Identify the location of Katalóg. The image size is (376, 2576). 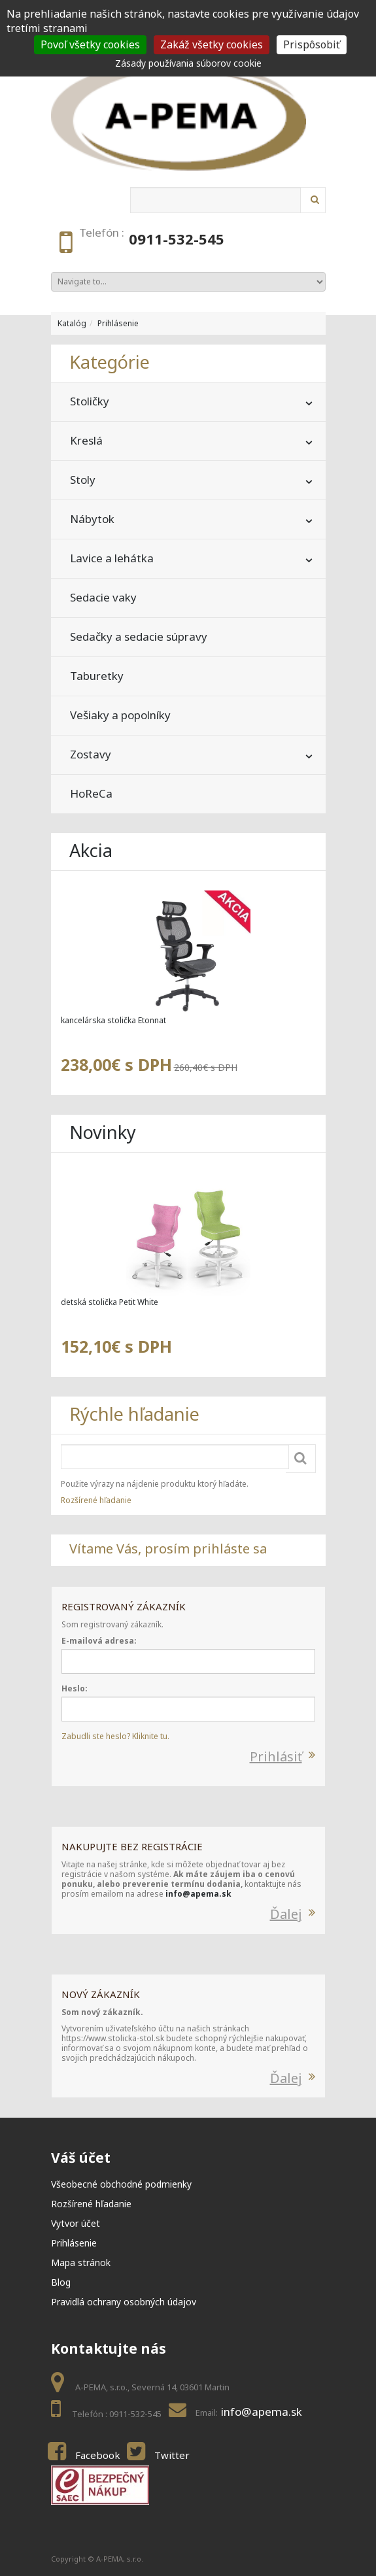
(72, 323).